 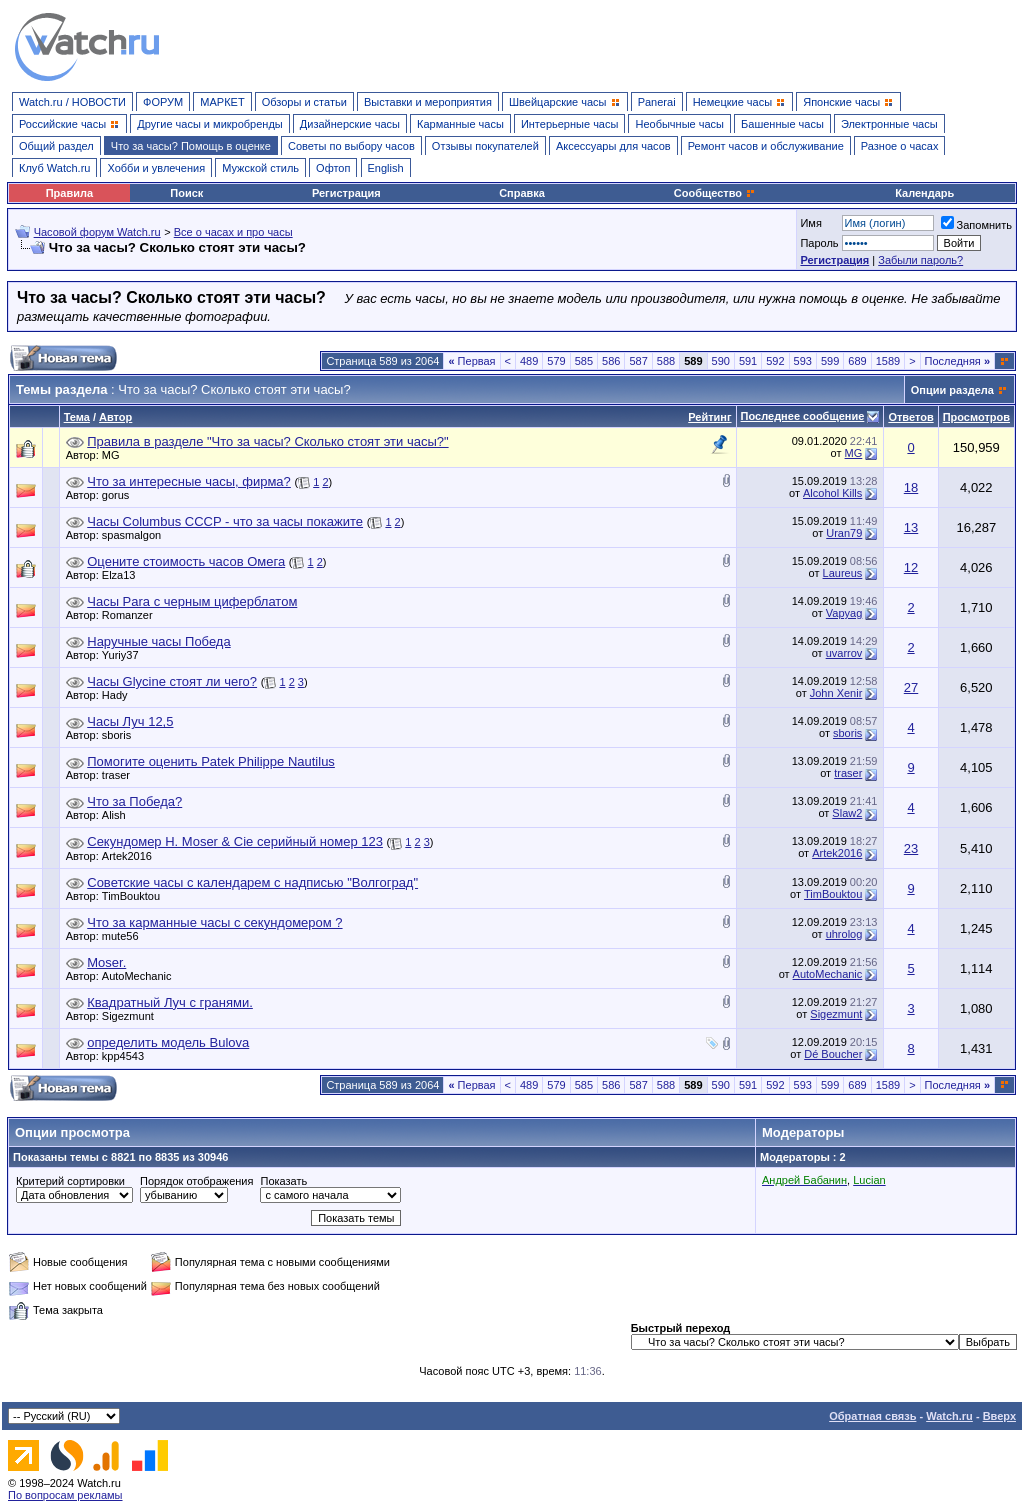 What do you see at coordinates (844, 533) in the screenshot?
I see `Uran79` at bounding box center [844, 533].